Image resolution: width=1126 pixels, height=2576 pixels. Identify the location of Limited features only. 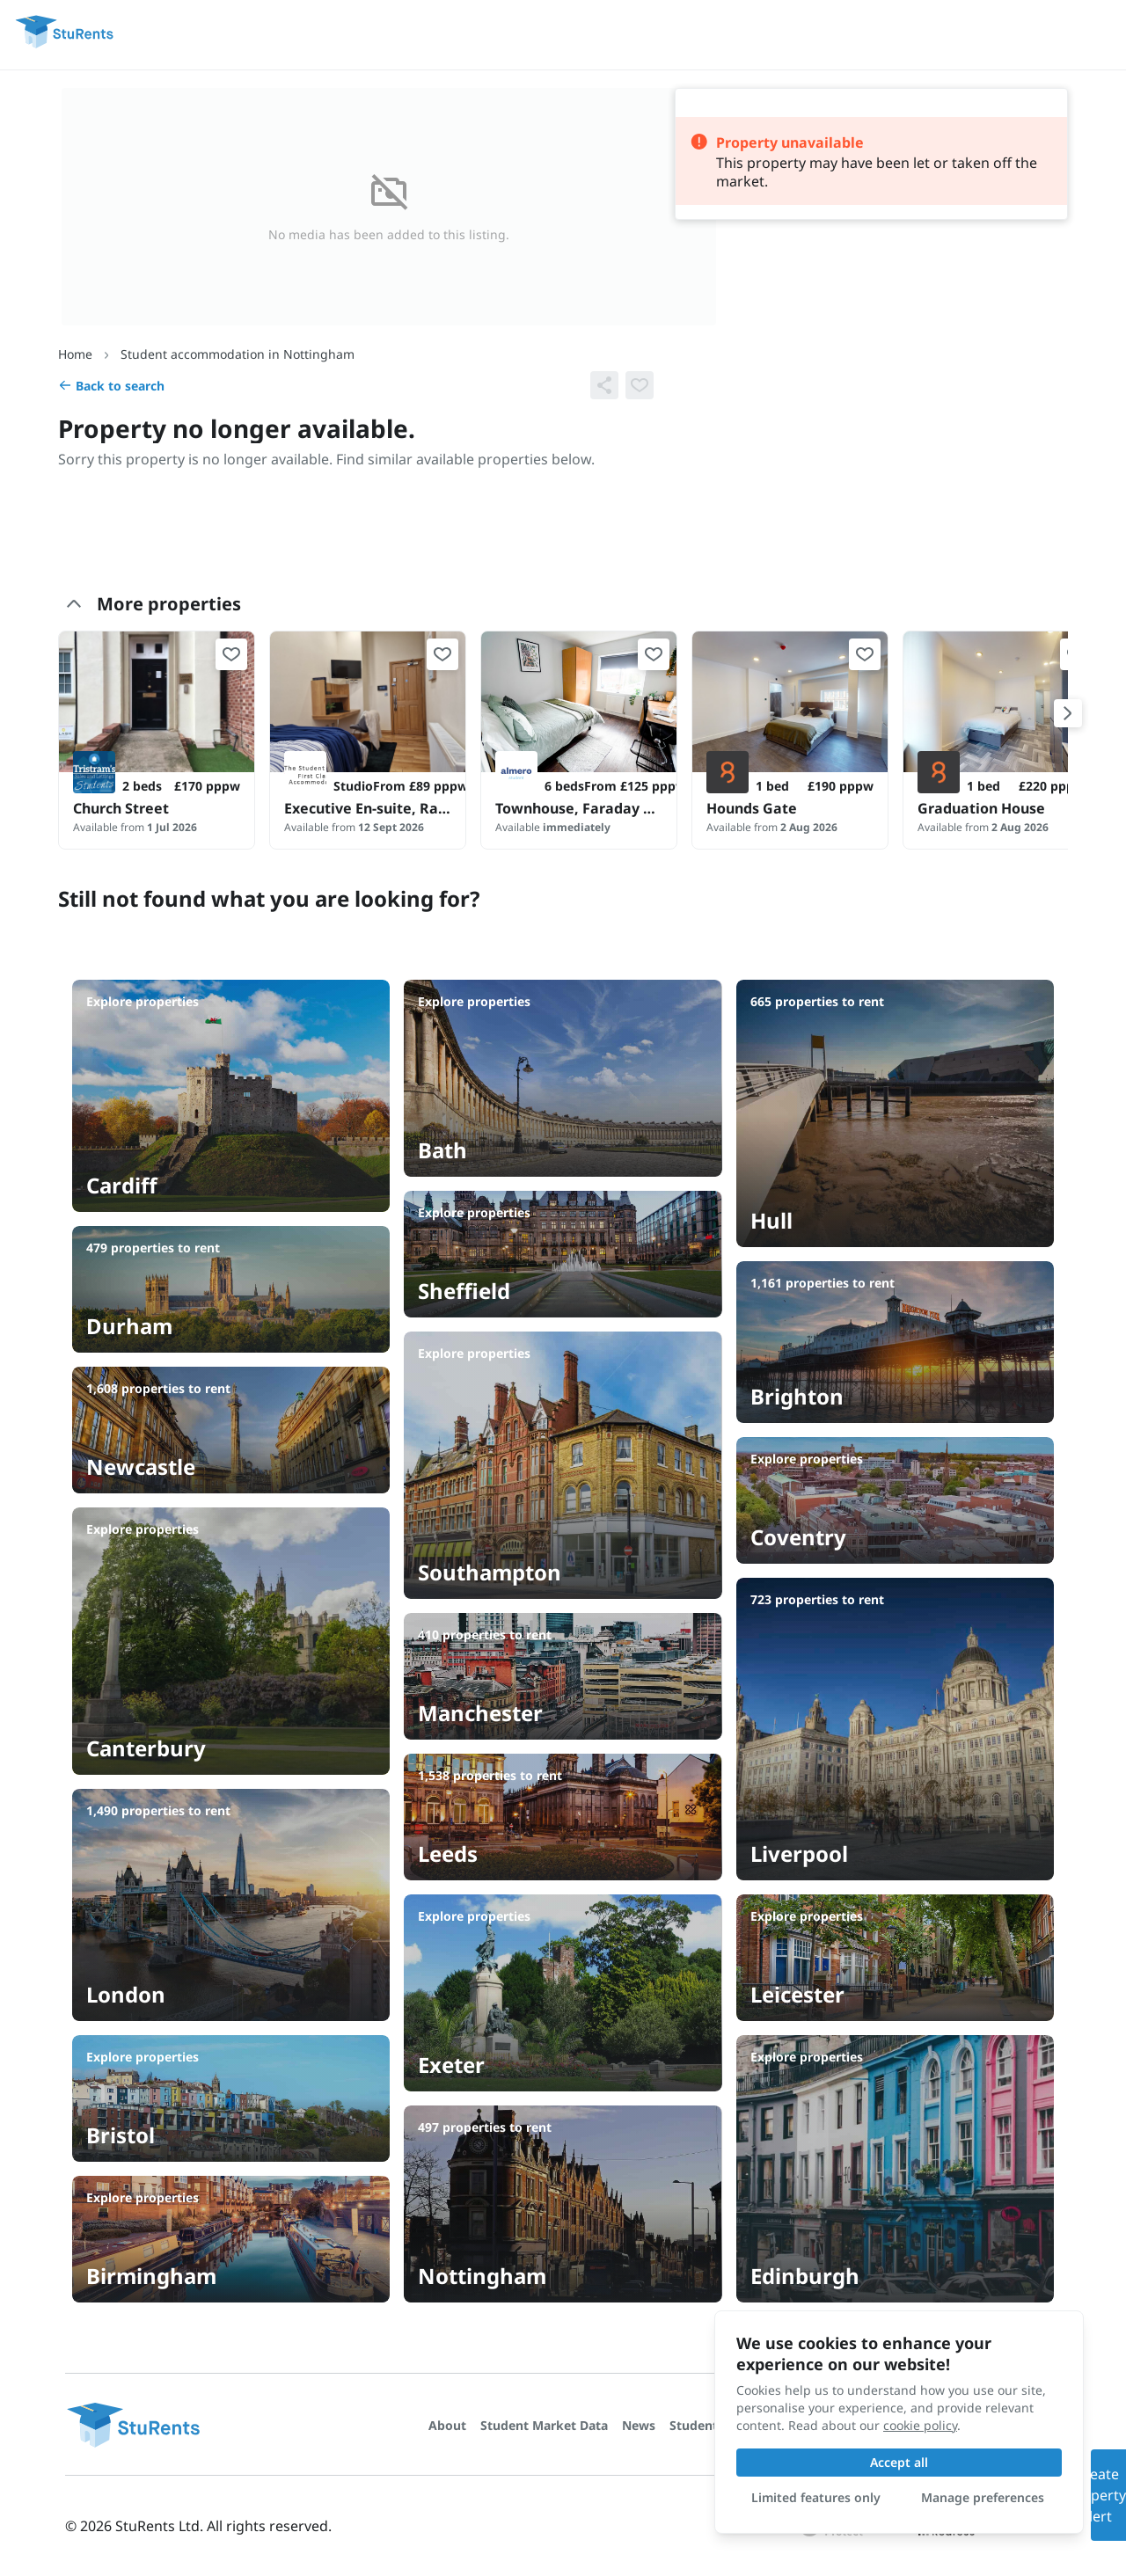
(816, 2497).